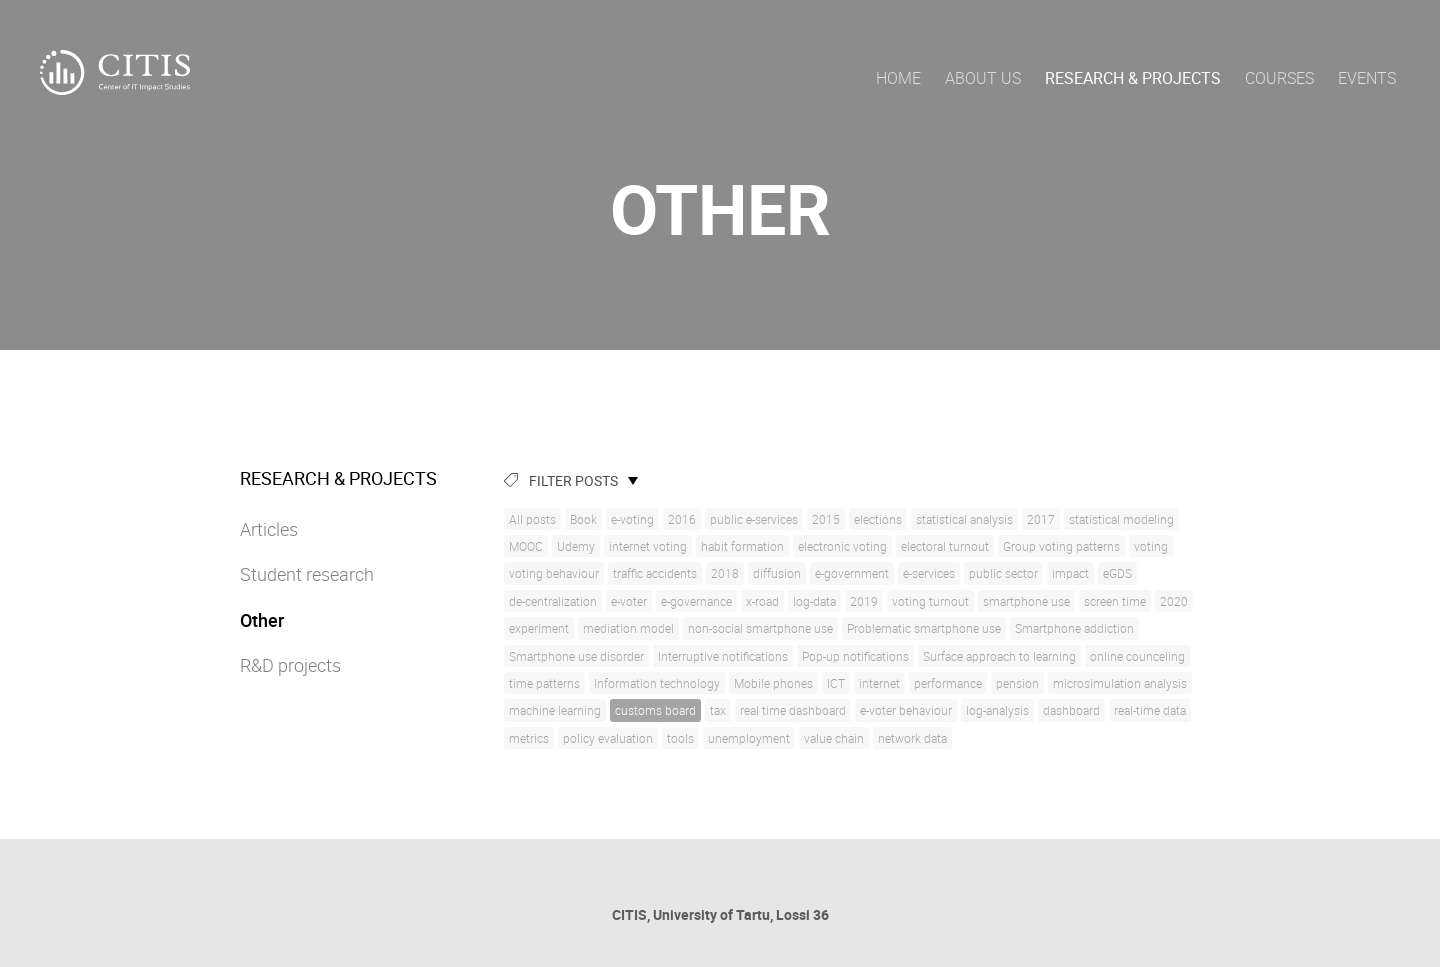 Image resolution: width=1440 pixels, height=967 pixels. I want to click on real time dashboard, so click(793, 710).